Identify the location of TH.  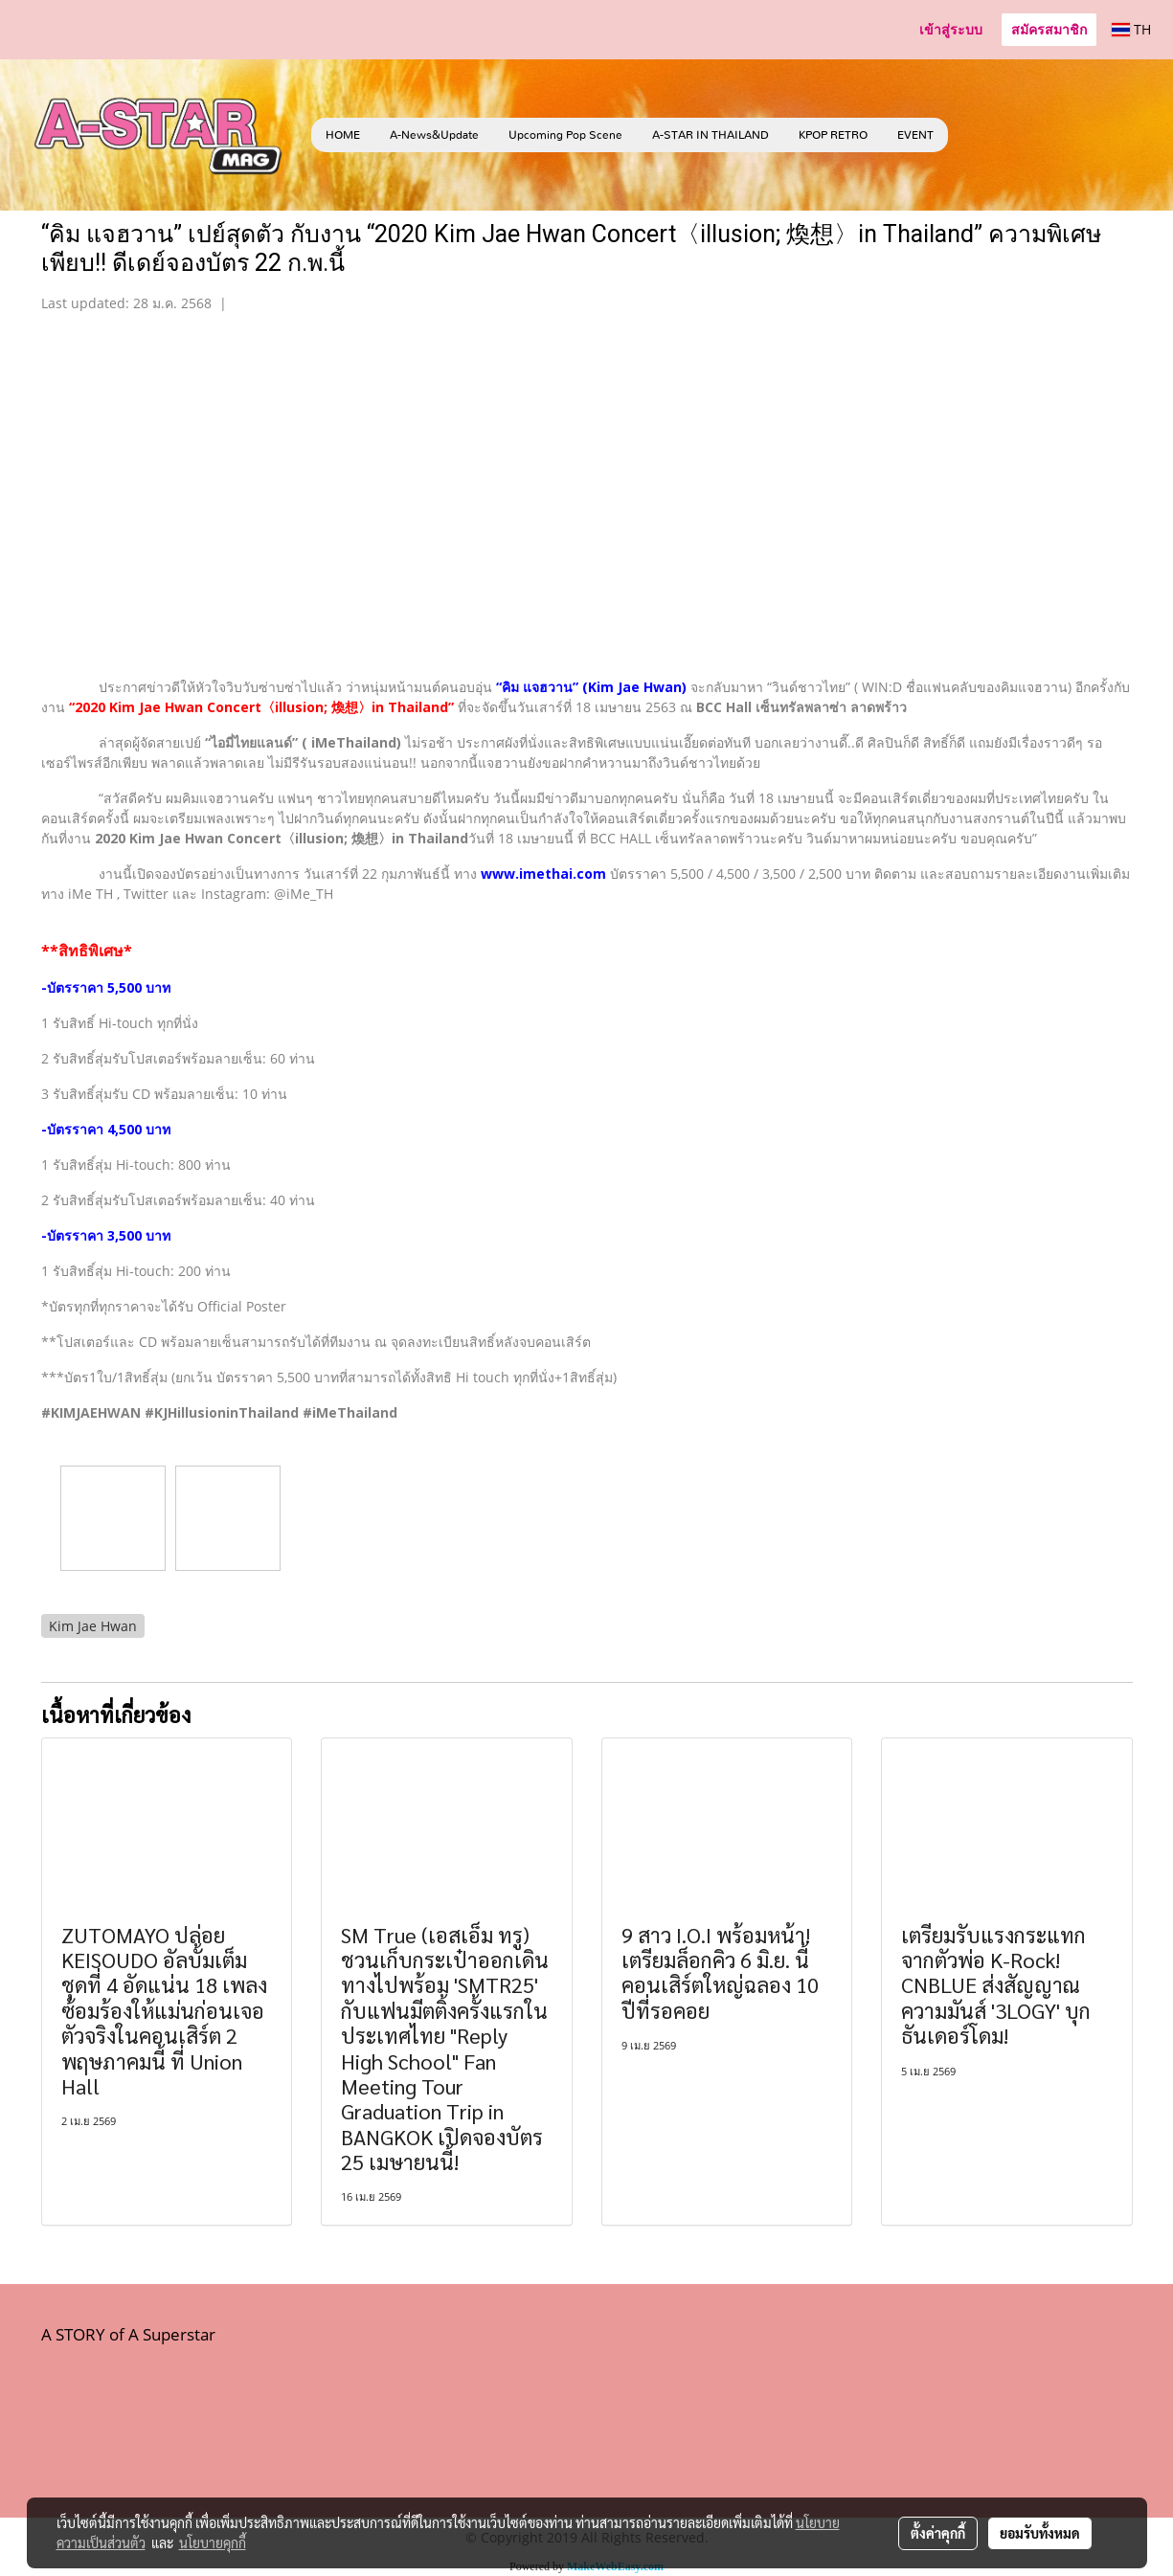
(1131, 29).